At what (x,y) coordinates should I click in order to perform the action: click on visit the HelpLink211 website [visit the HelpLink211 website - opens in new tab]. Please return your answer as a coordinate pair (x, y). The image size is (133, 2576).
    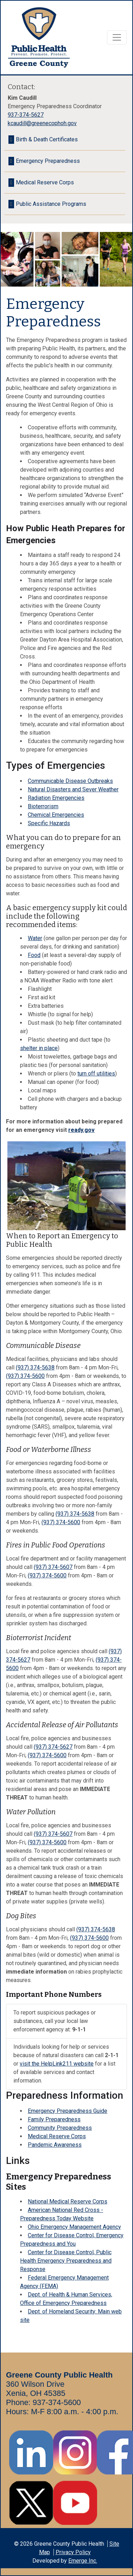
    Looking at the image, I should click on (57, 2063).